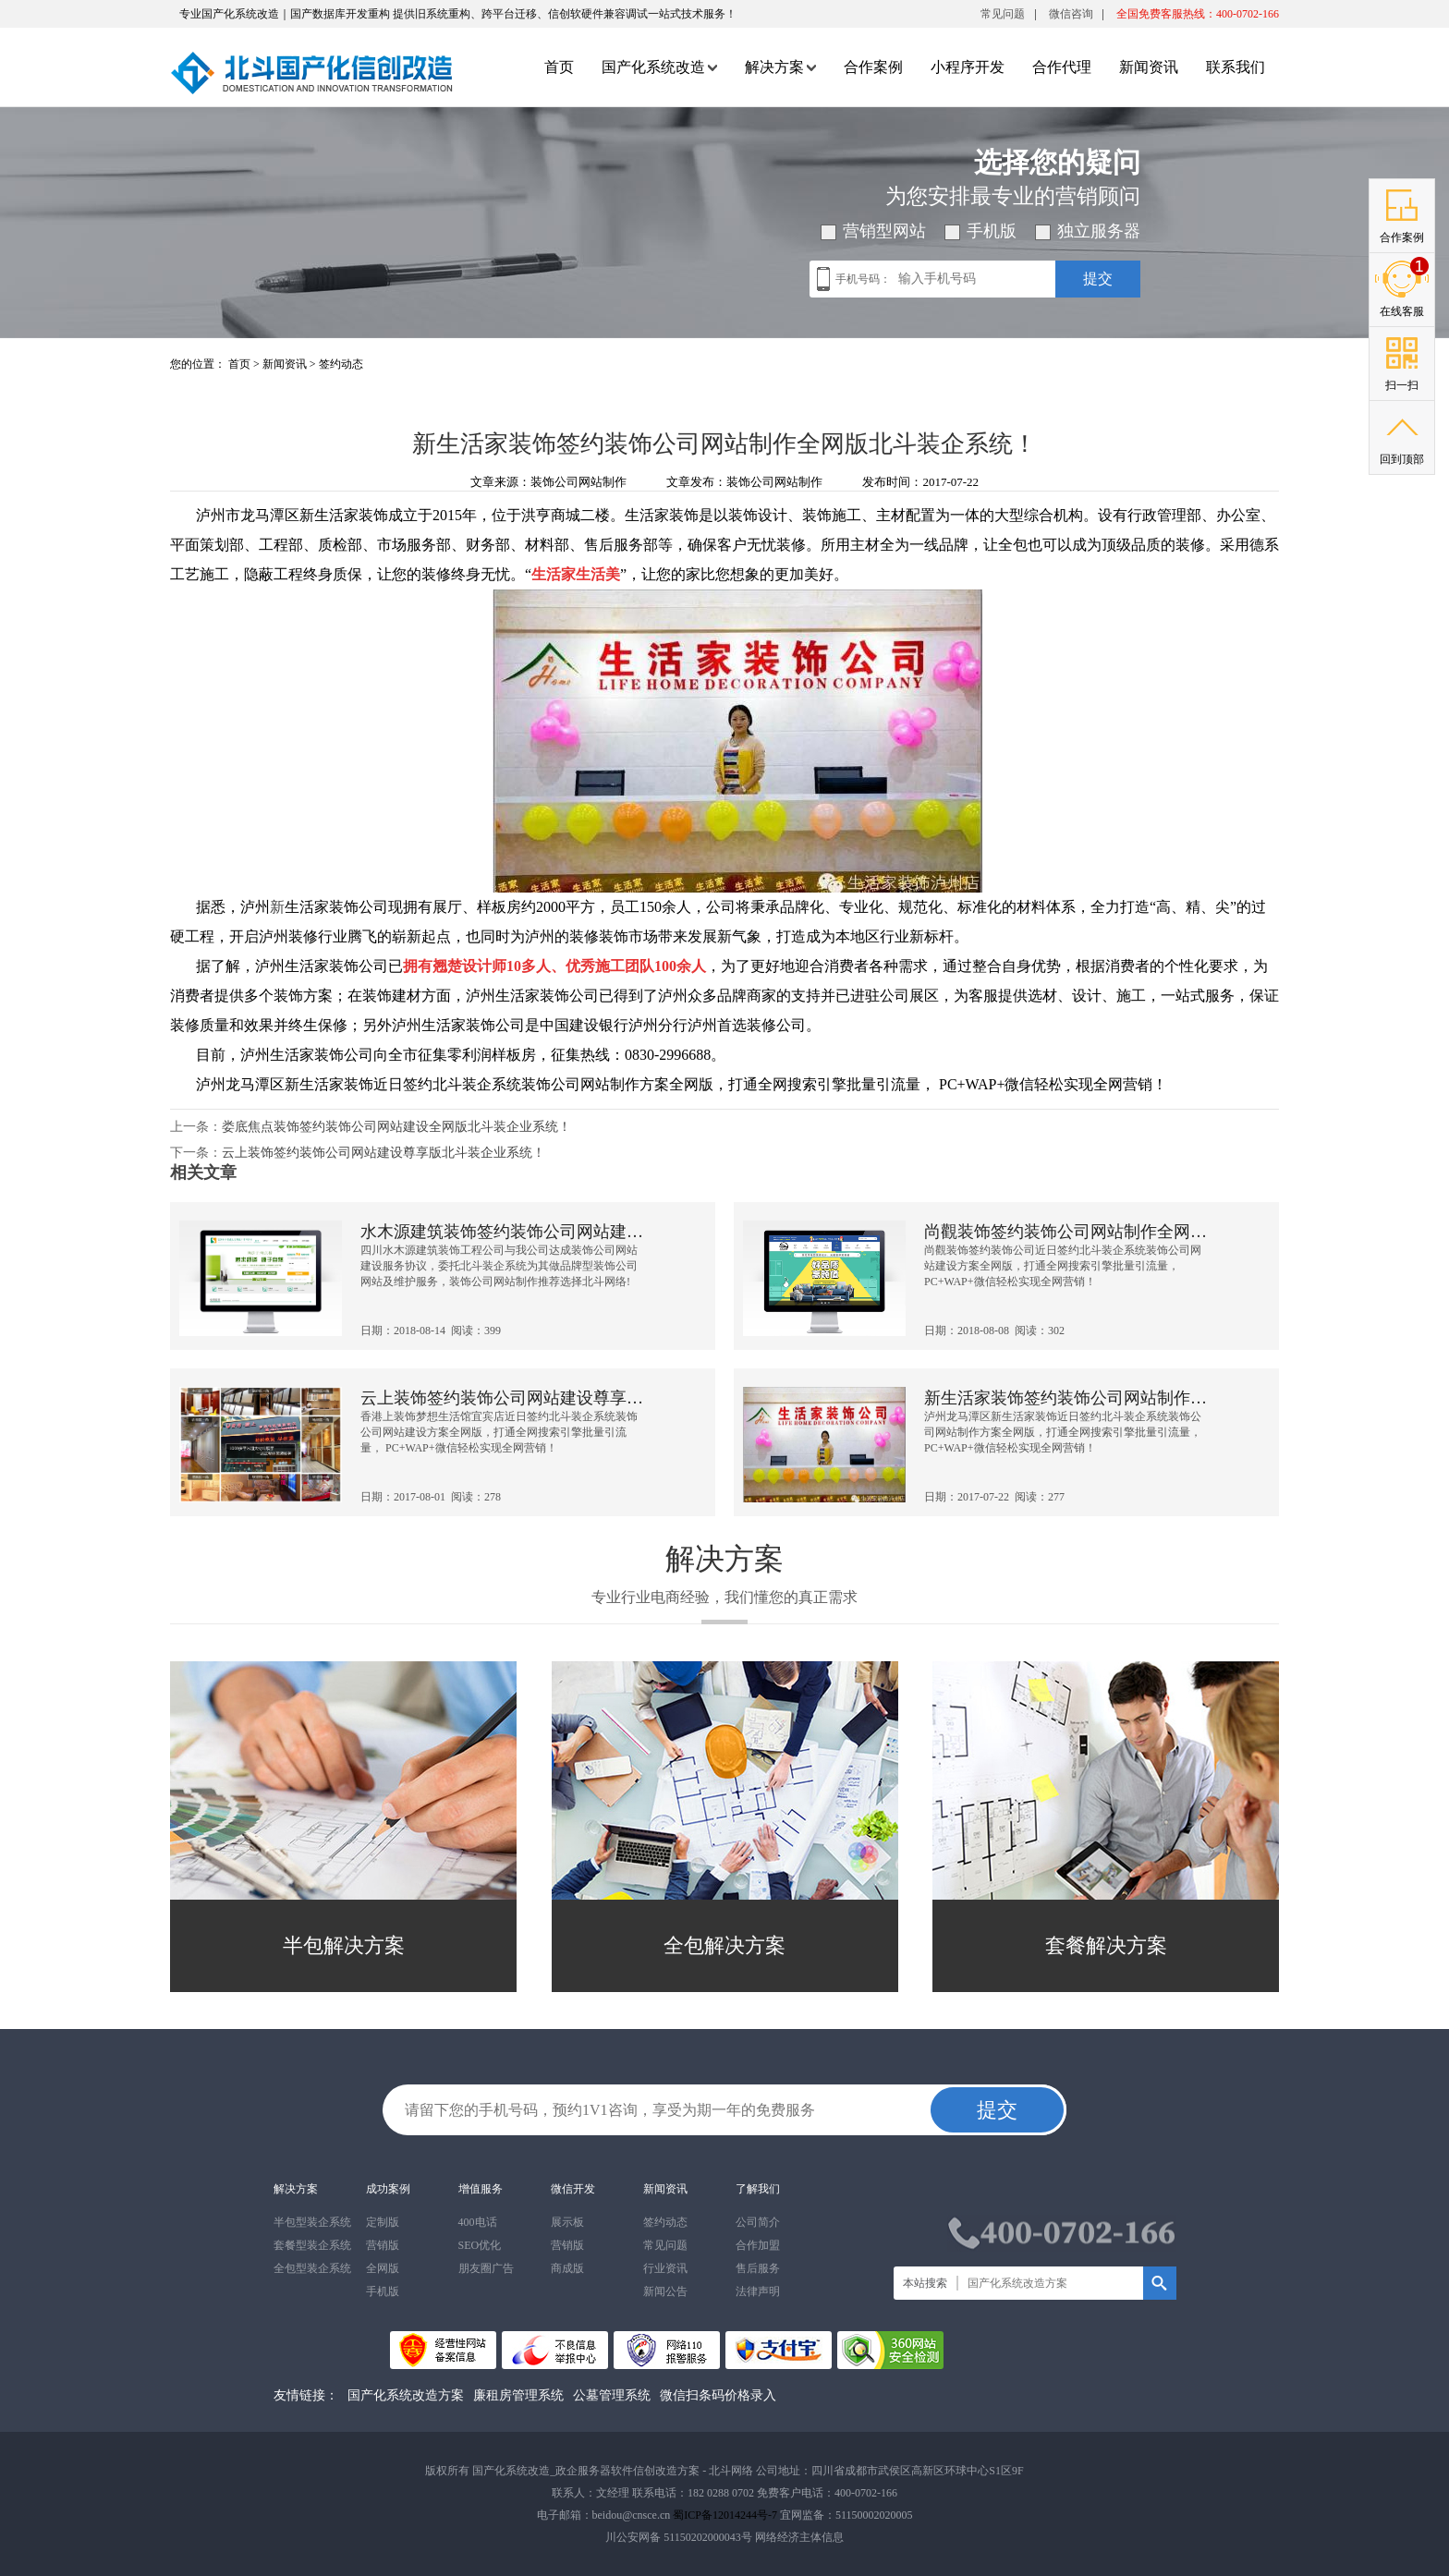 This screenshot has width=1449, height=2576. I want to click on 售后服务, so click(758, 2268).